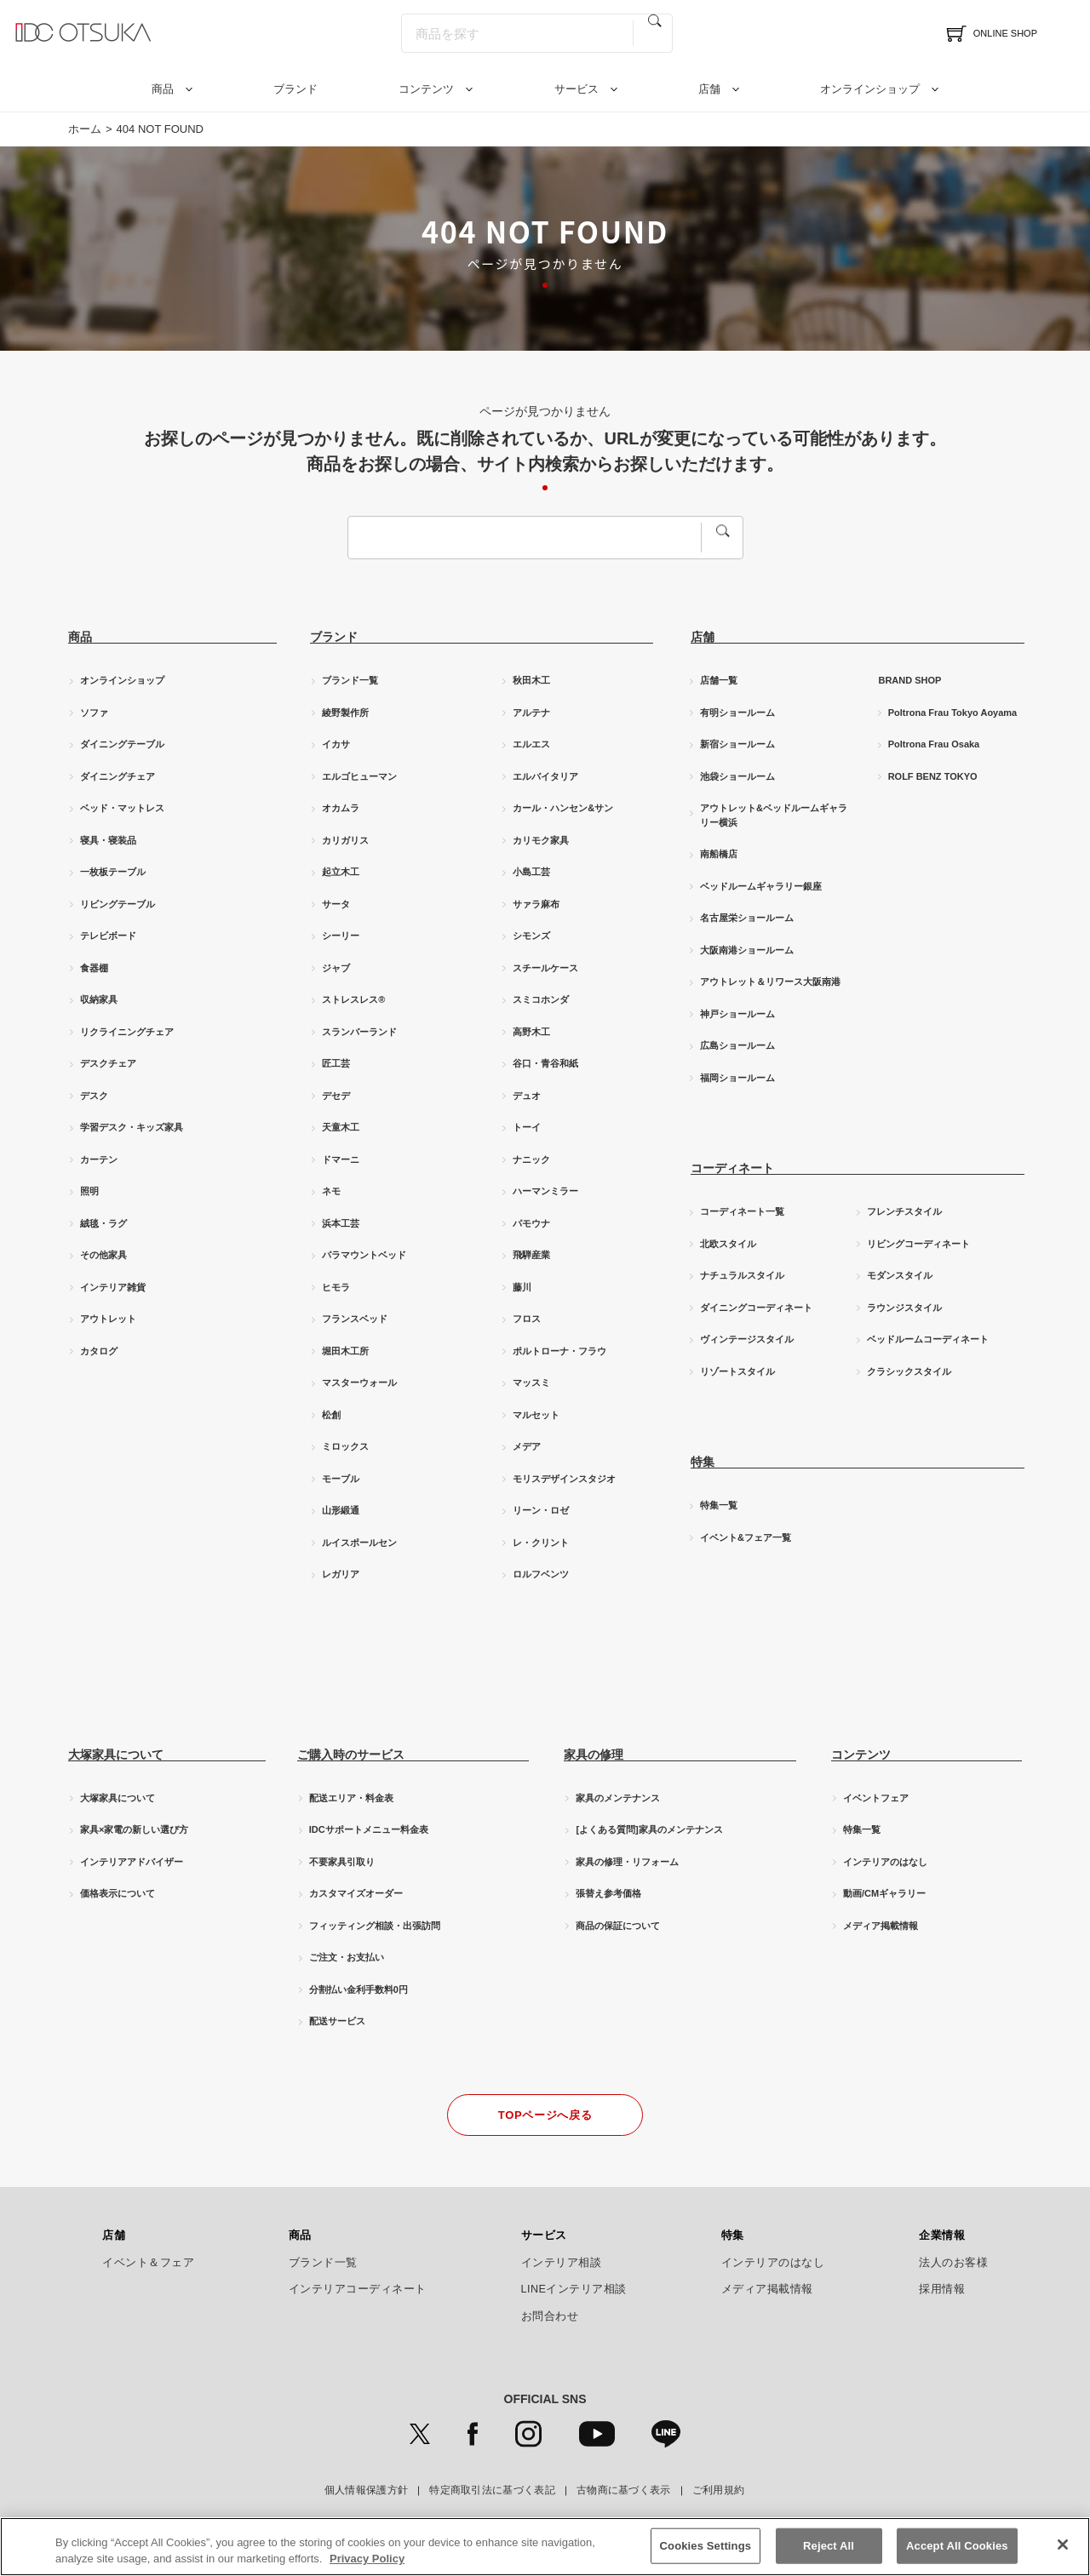  Describe the element at coordinates (624, 2490) in the screenshot. I see `古物商に基づく表示` at that location.